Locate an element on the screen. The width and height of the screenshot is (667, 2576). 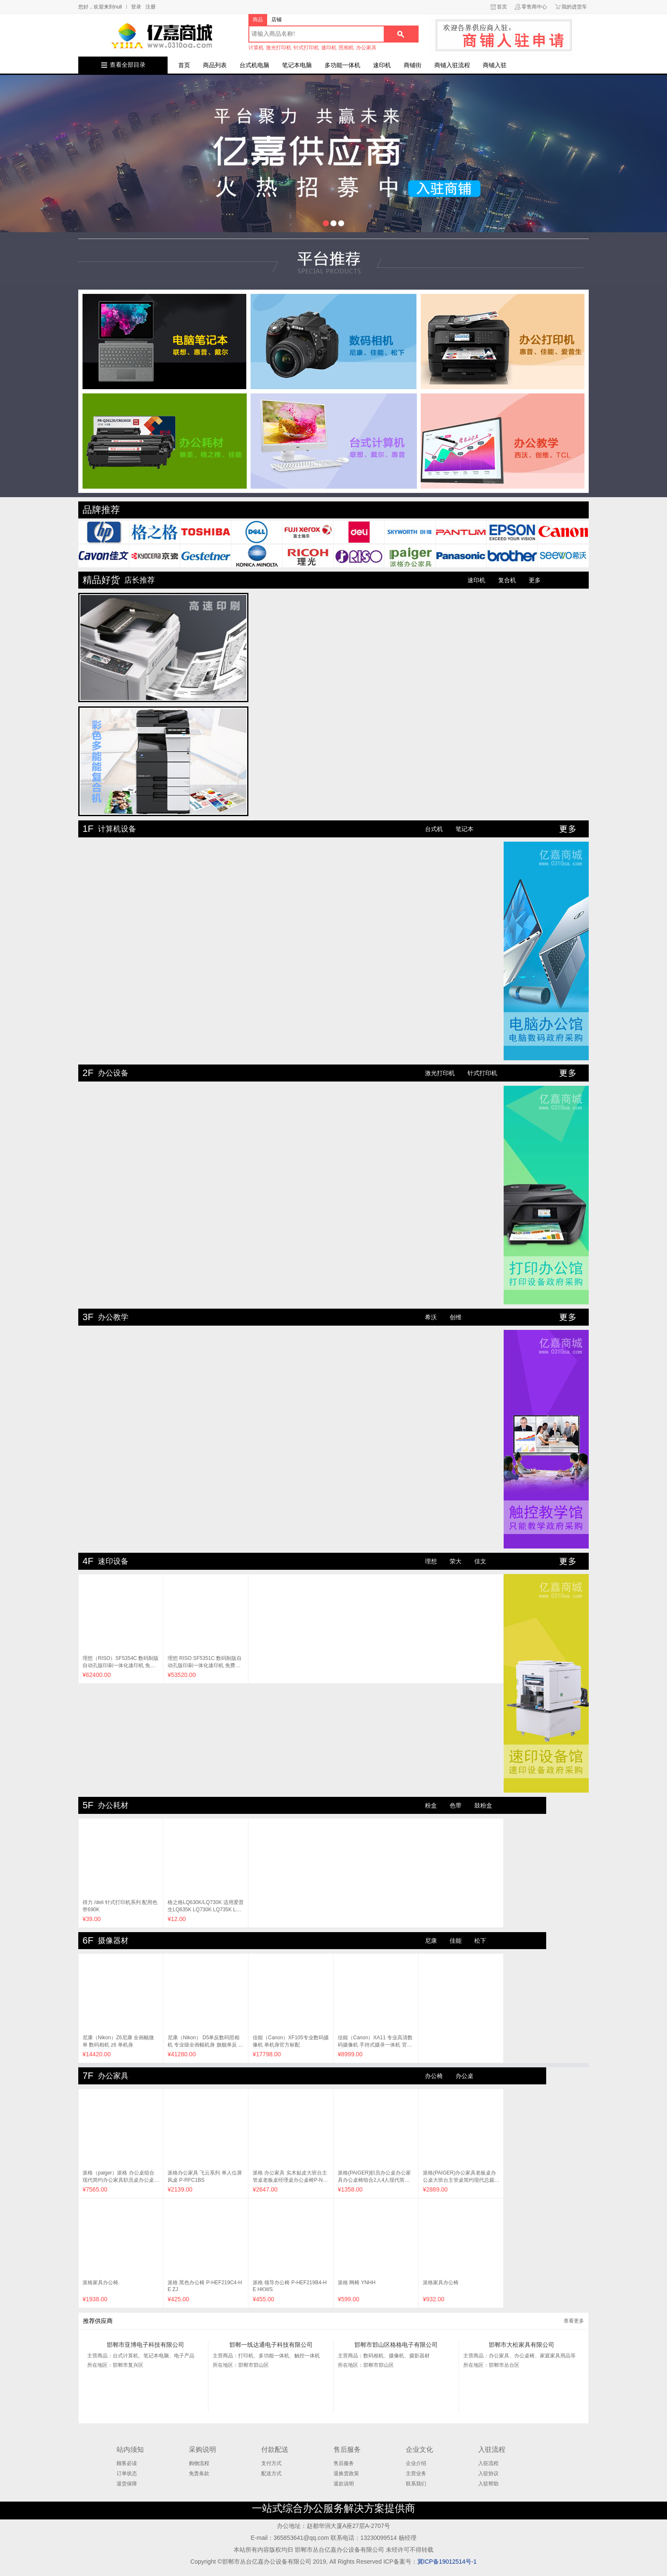
色带 is located at coordinates (456, 1805).